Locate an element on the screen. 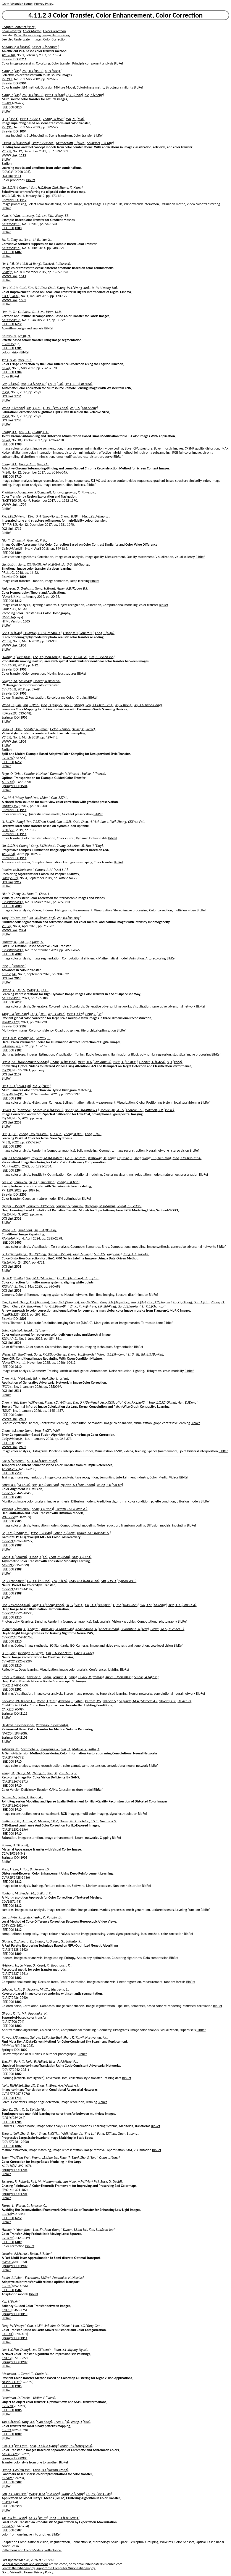 Image resolution: width=231 pixels, height=2576 pixels. 1612 is located at coordinates (18, 324).